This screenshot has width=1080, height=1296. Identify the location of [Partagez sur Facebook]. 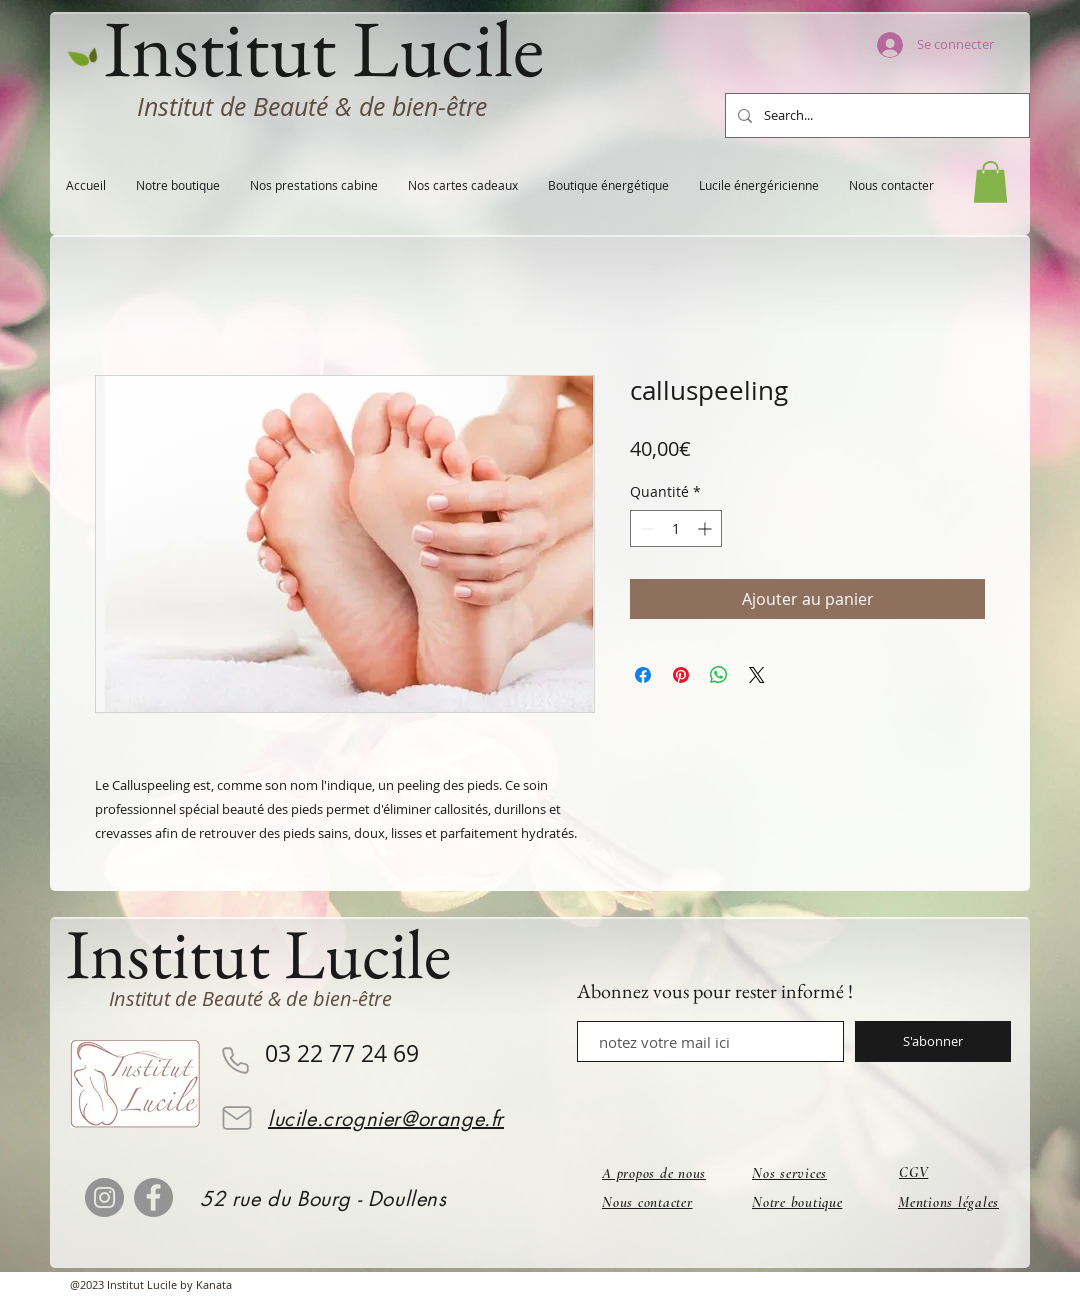
(643, 675).